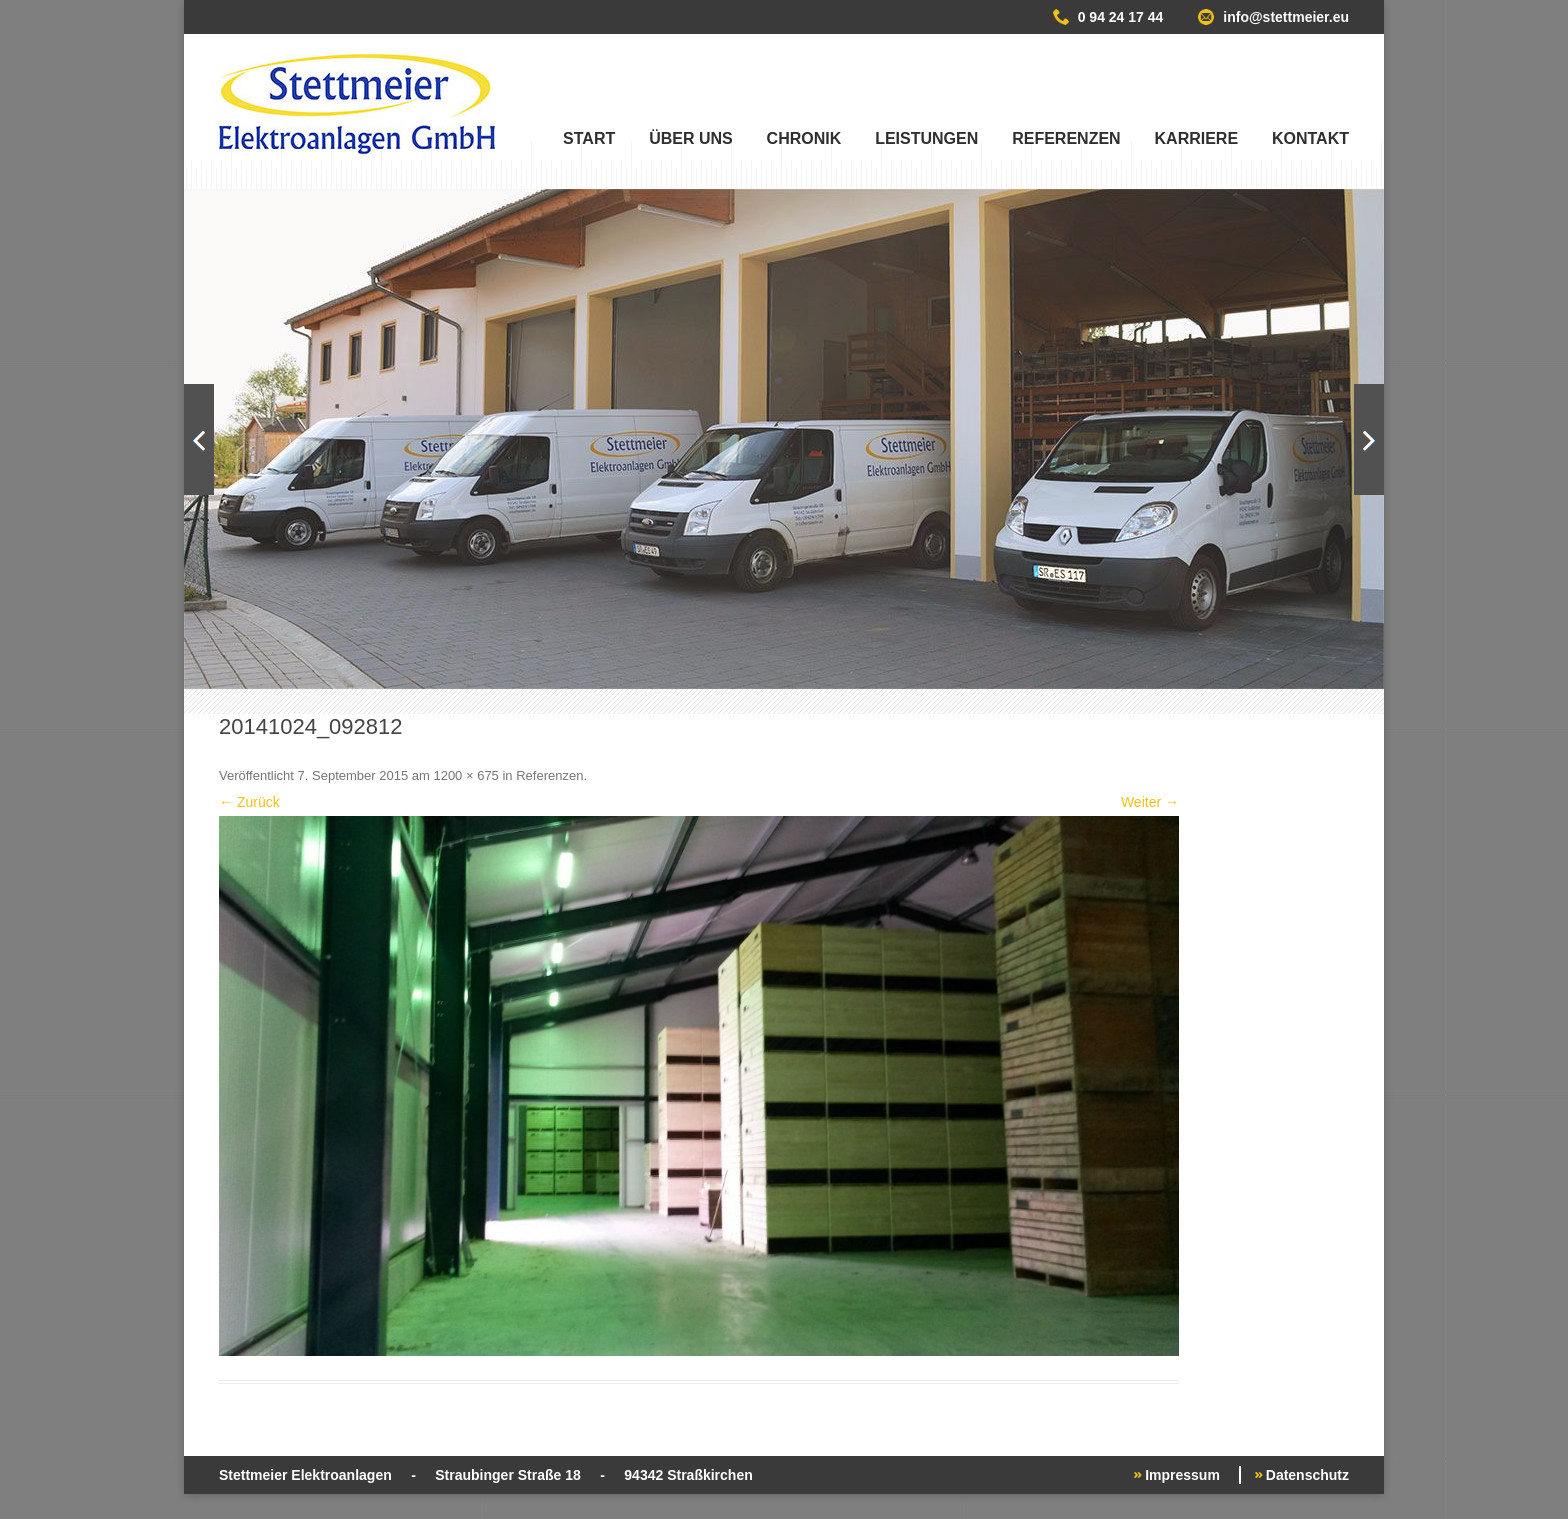 The image size is (1568, 1519). What do you see at coordinates (465, 775) in the screenshot?
I see `1200 × 675` at bounding box center [465, 775].